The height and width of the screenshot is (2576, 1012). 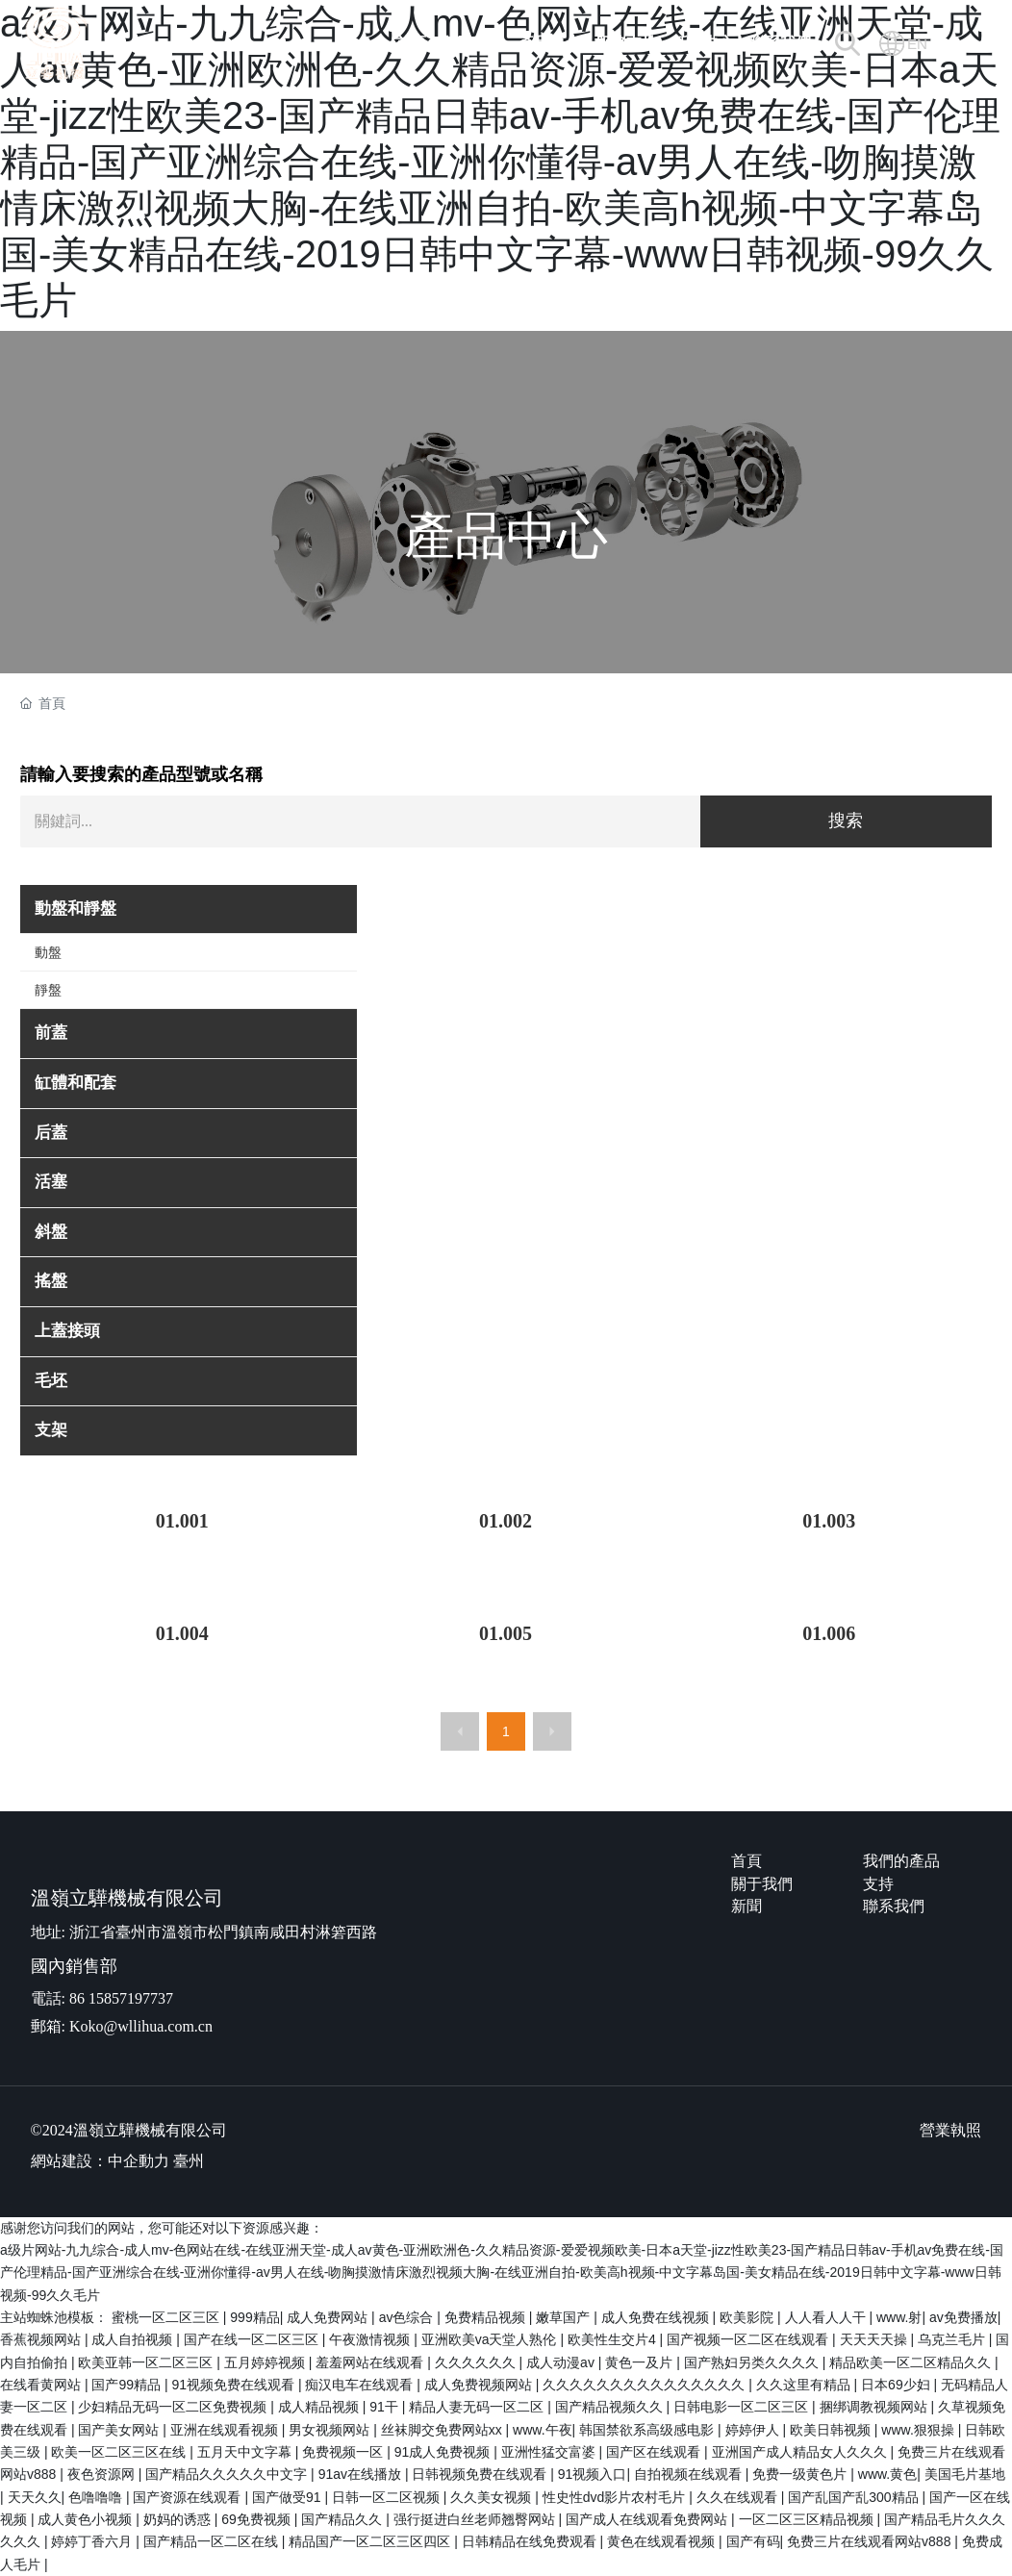 What do you see at coordinates (486, 2317) in the screenshot?
I see `免费精品视频` at bounding box center [486, 2317].